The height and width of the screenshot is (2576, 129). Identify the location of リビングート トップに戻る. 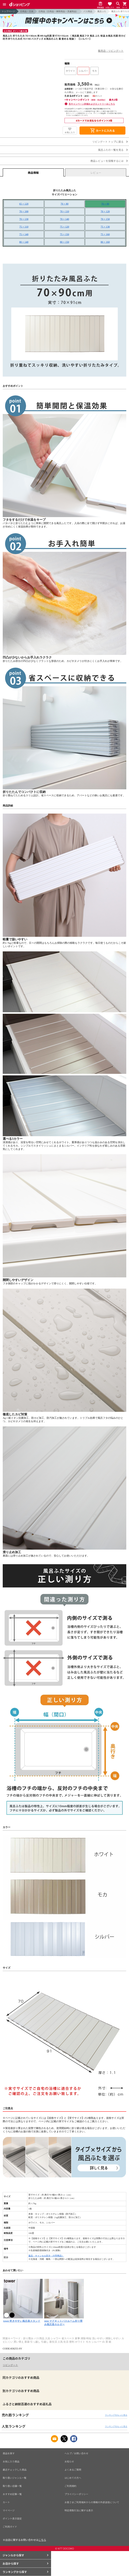
(108, 141).